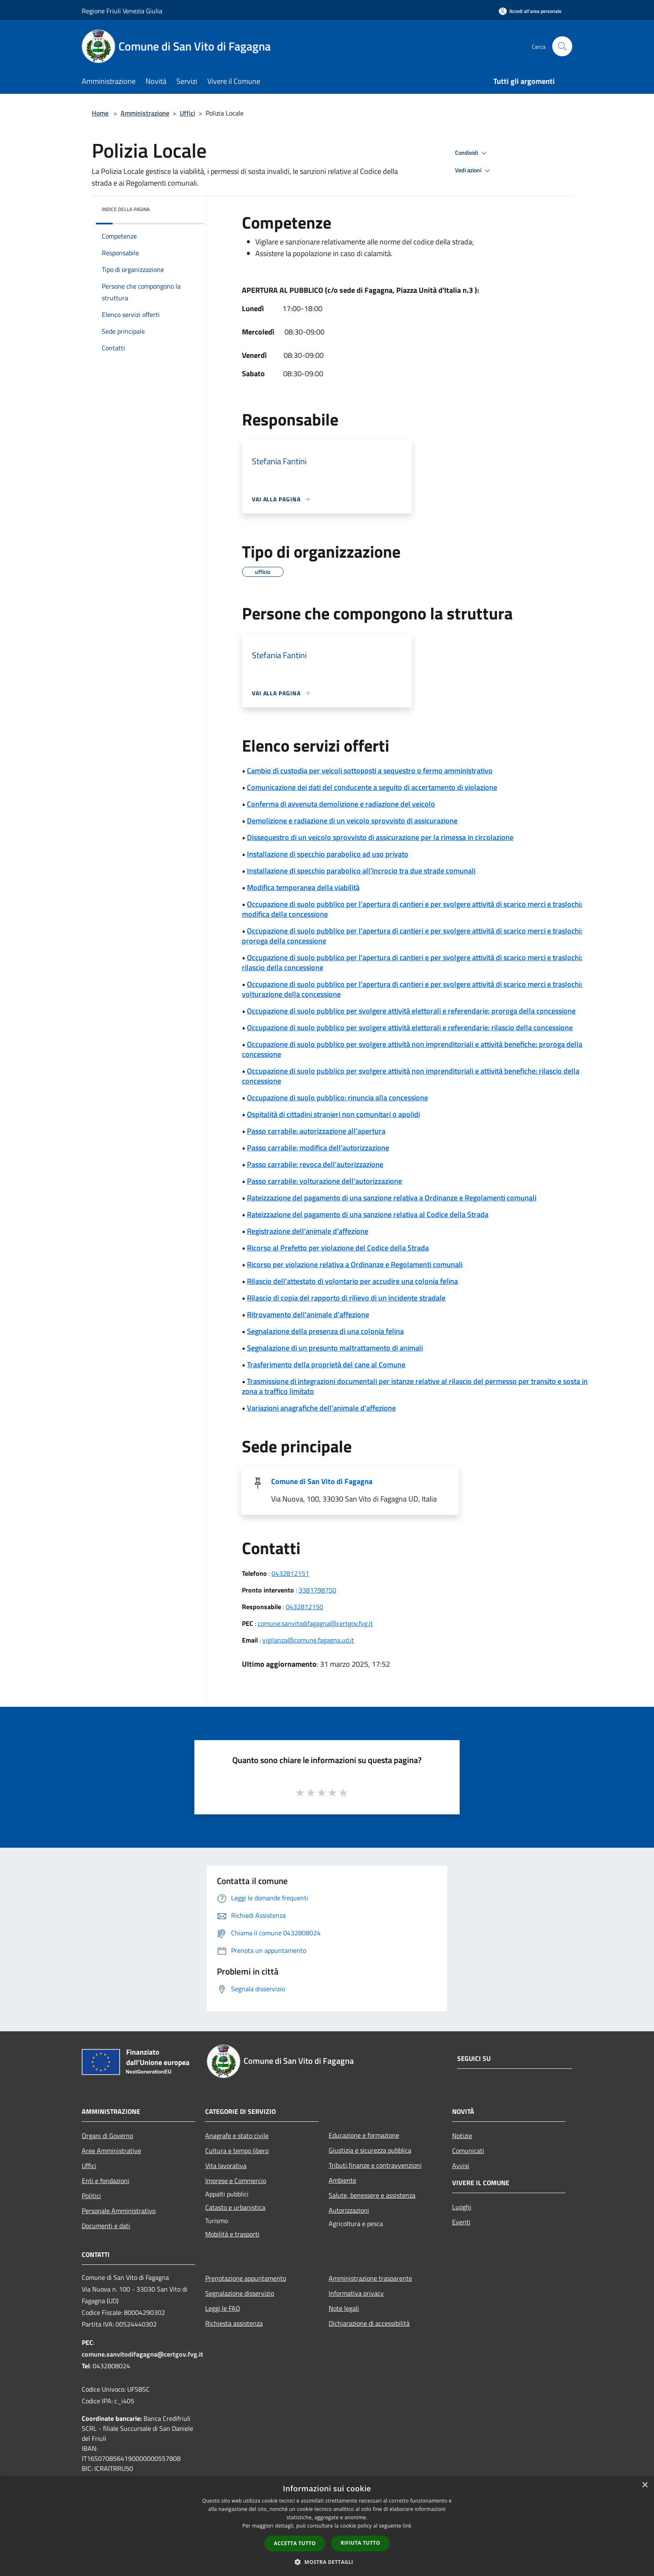  Describe the element at coordinates (391, 1197) in the screenshot. I see `Rateizzazione del pagamento di una sanzione relativa a Ordinanze e Regolamenti comunali` at that location.